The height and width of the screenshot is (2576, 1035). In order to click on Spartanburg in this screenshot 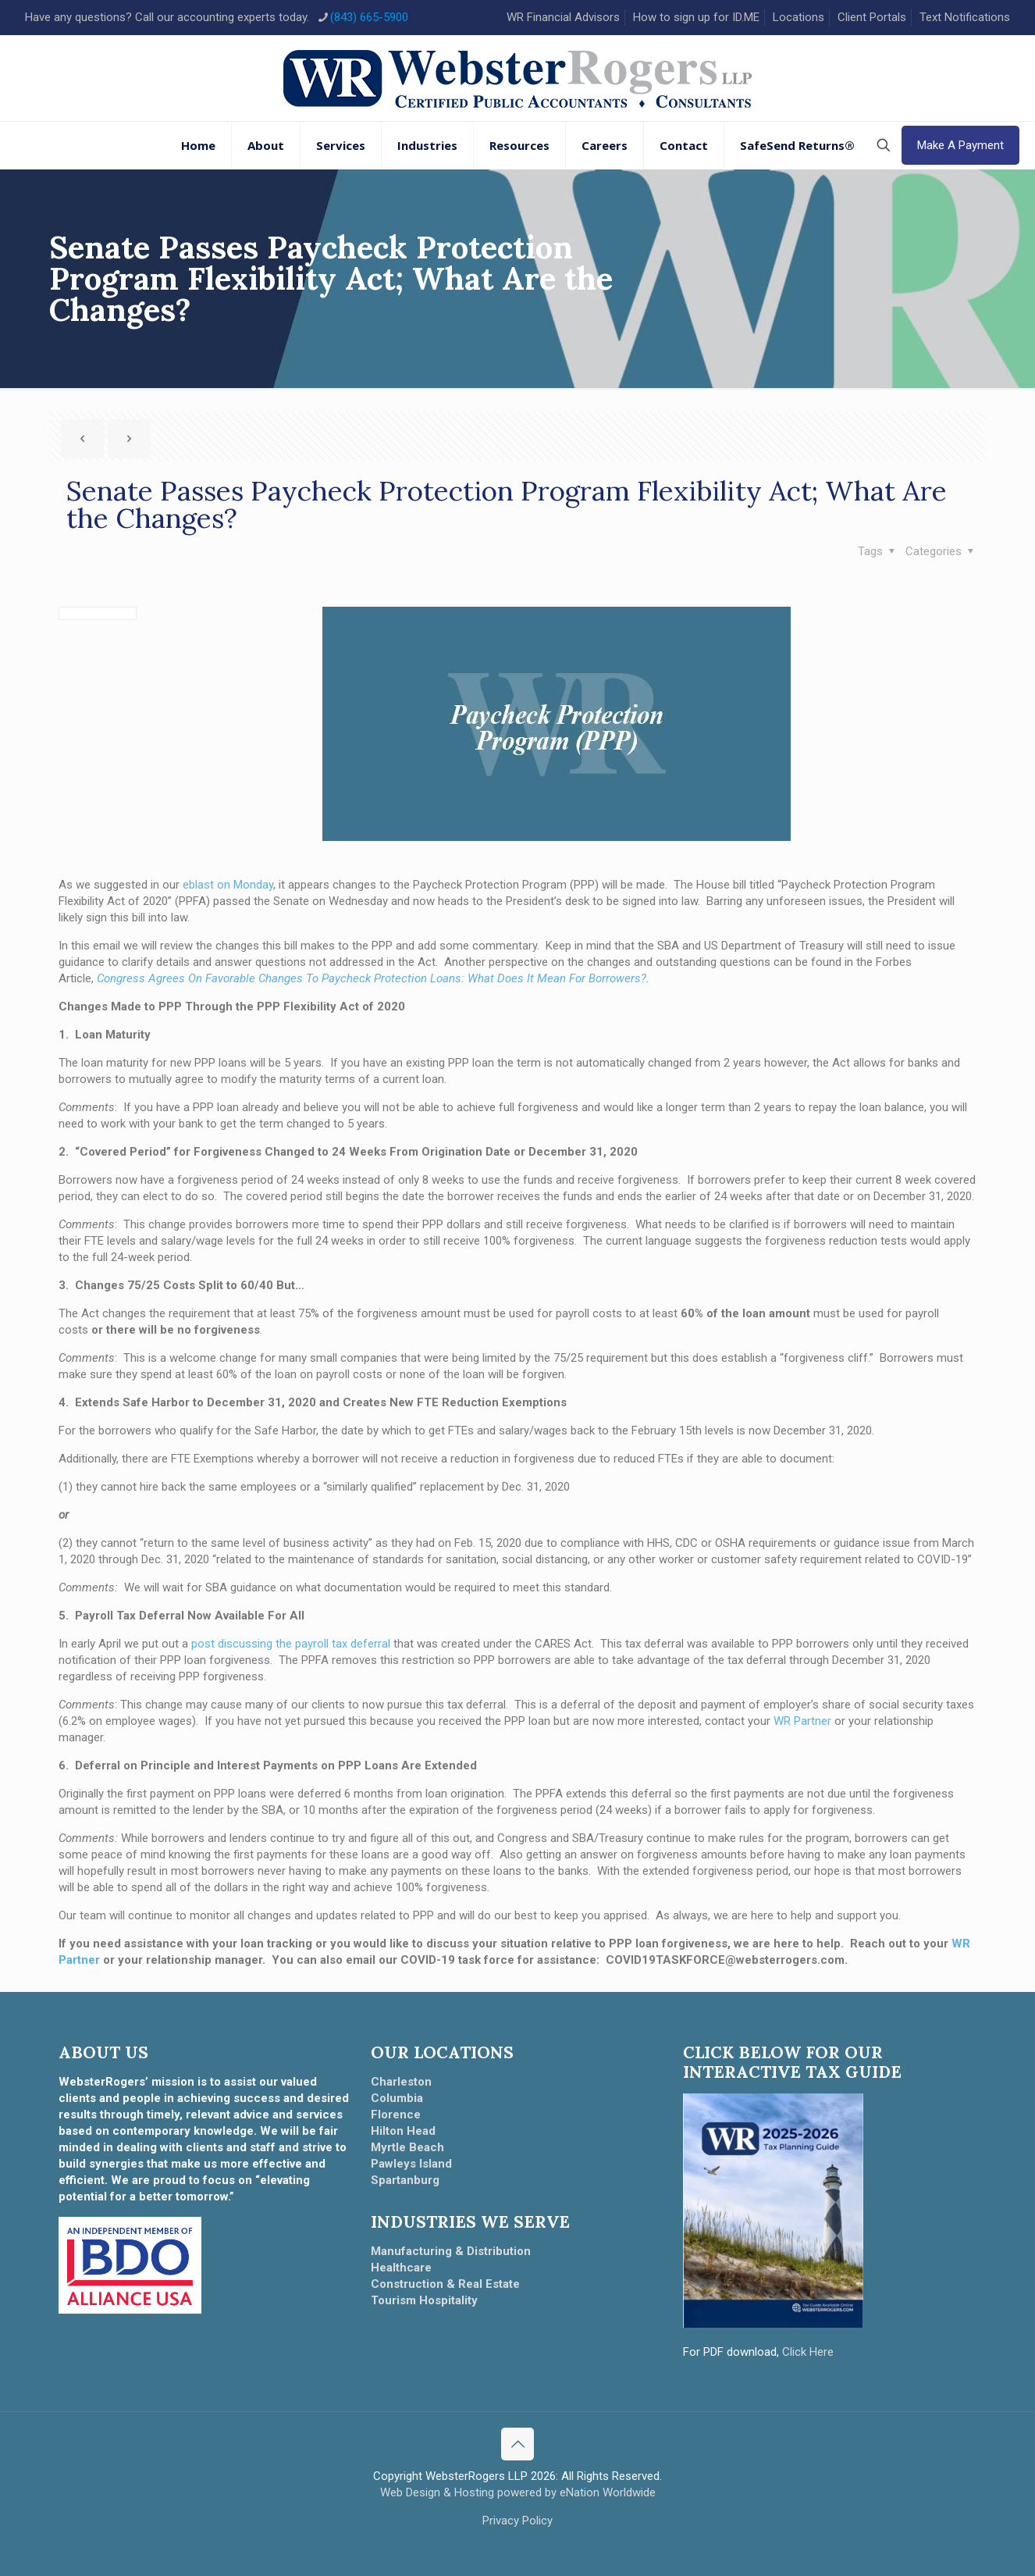, I will do `click(405, 2180)`.